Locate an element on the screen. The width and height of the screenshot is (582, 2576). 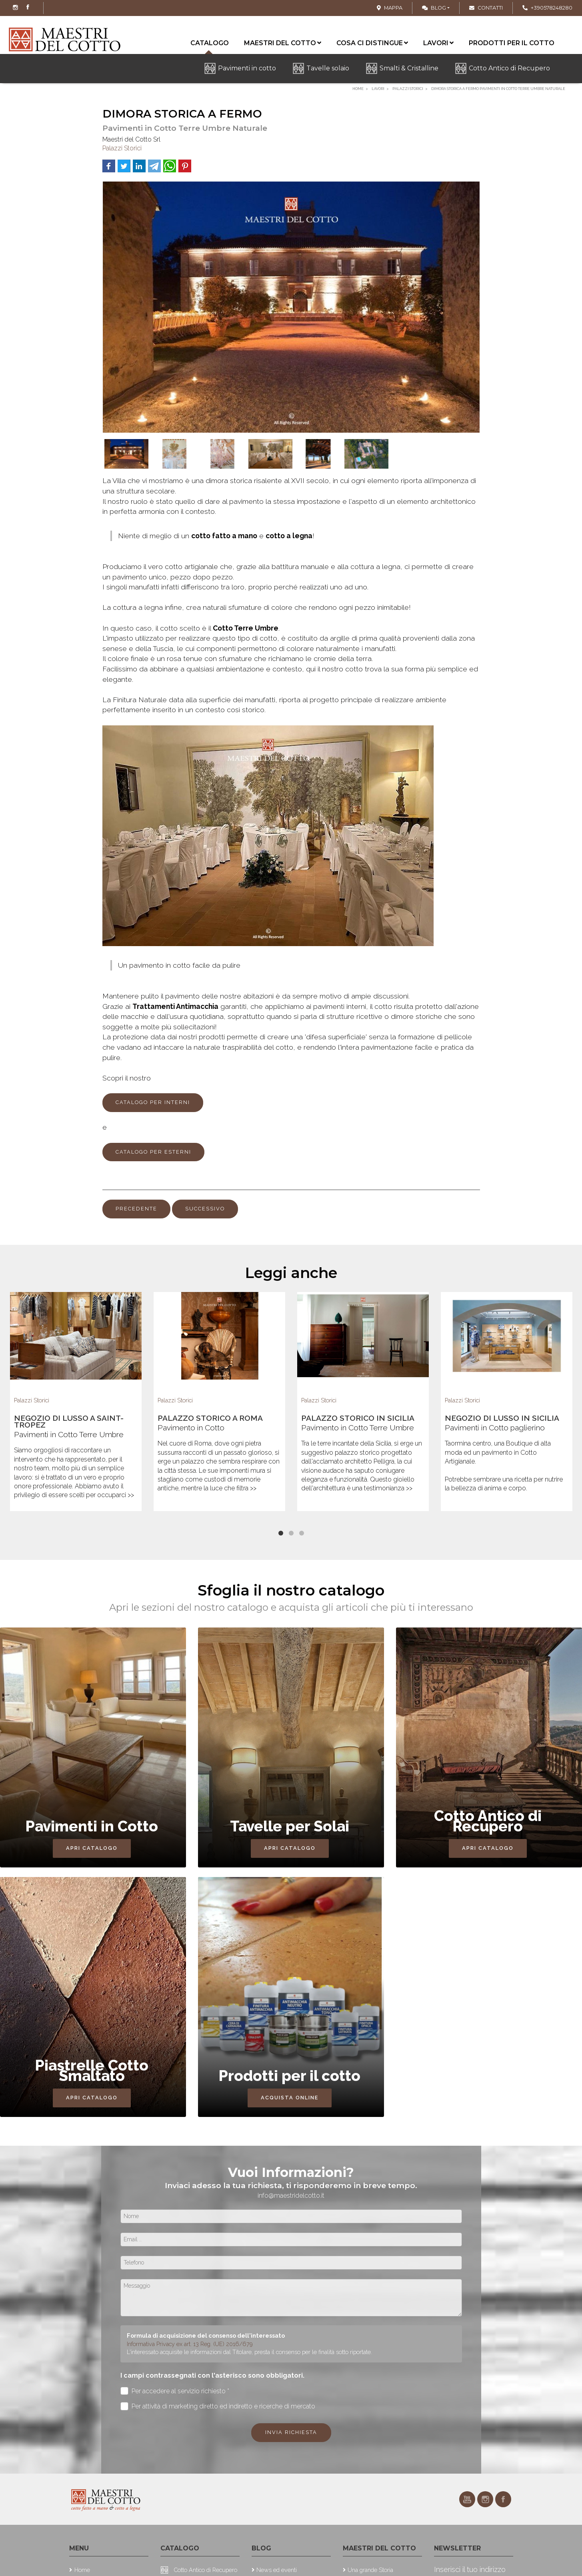
Catalogo is located at coordinates (209, 44).